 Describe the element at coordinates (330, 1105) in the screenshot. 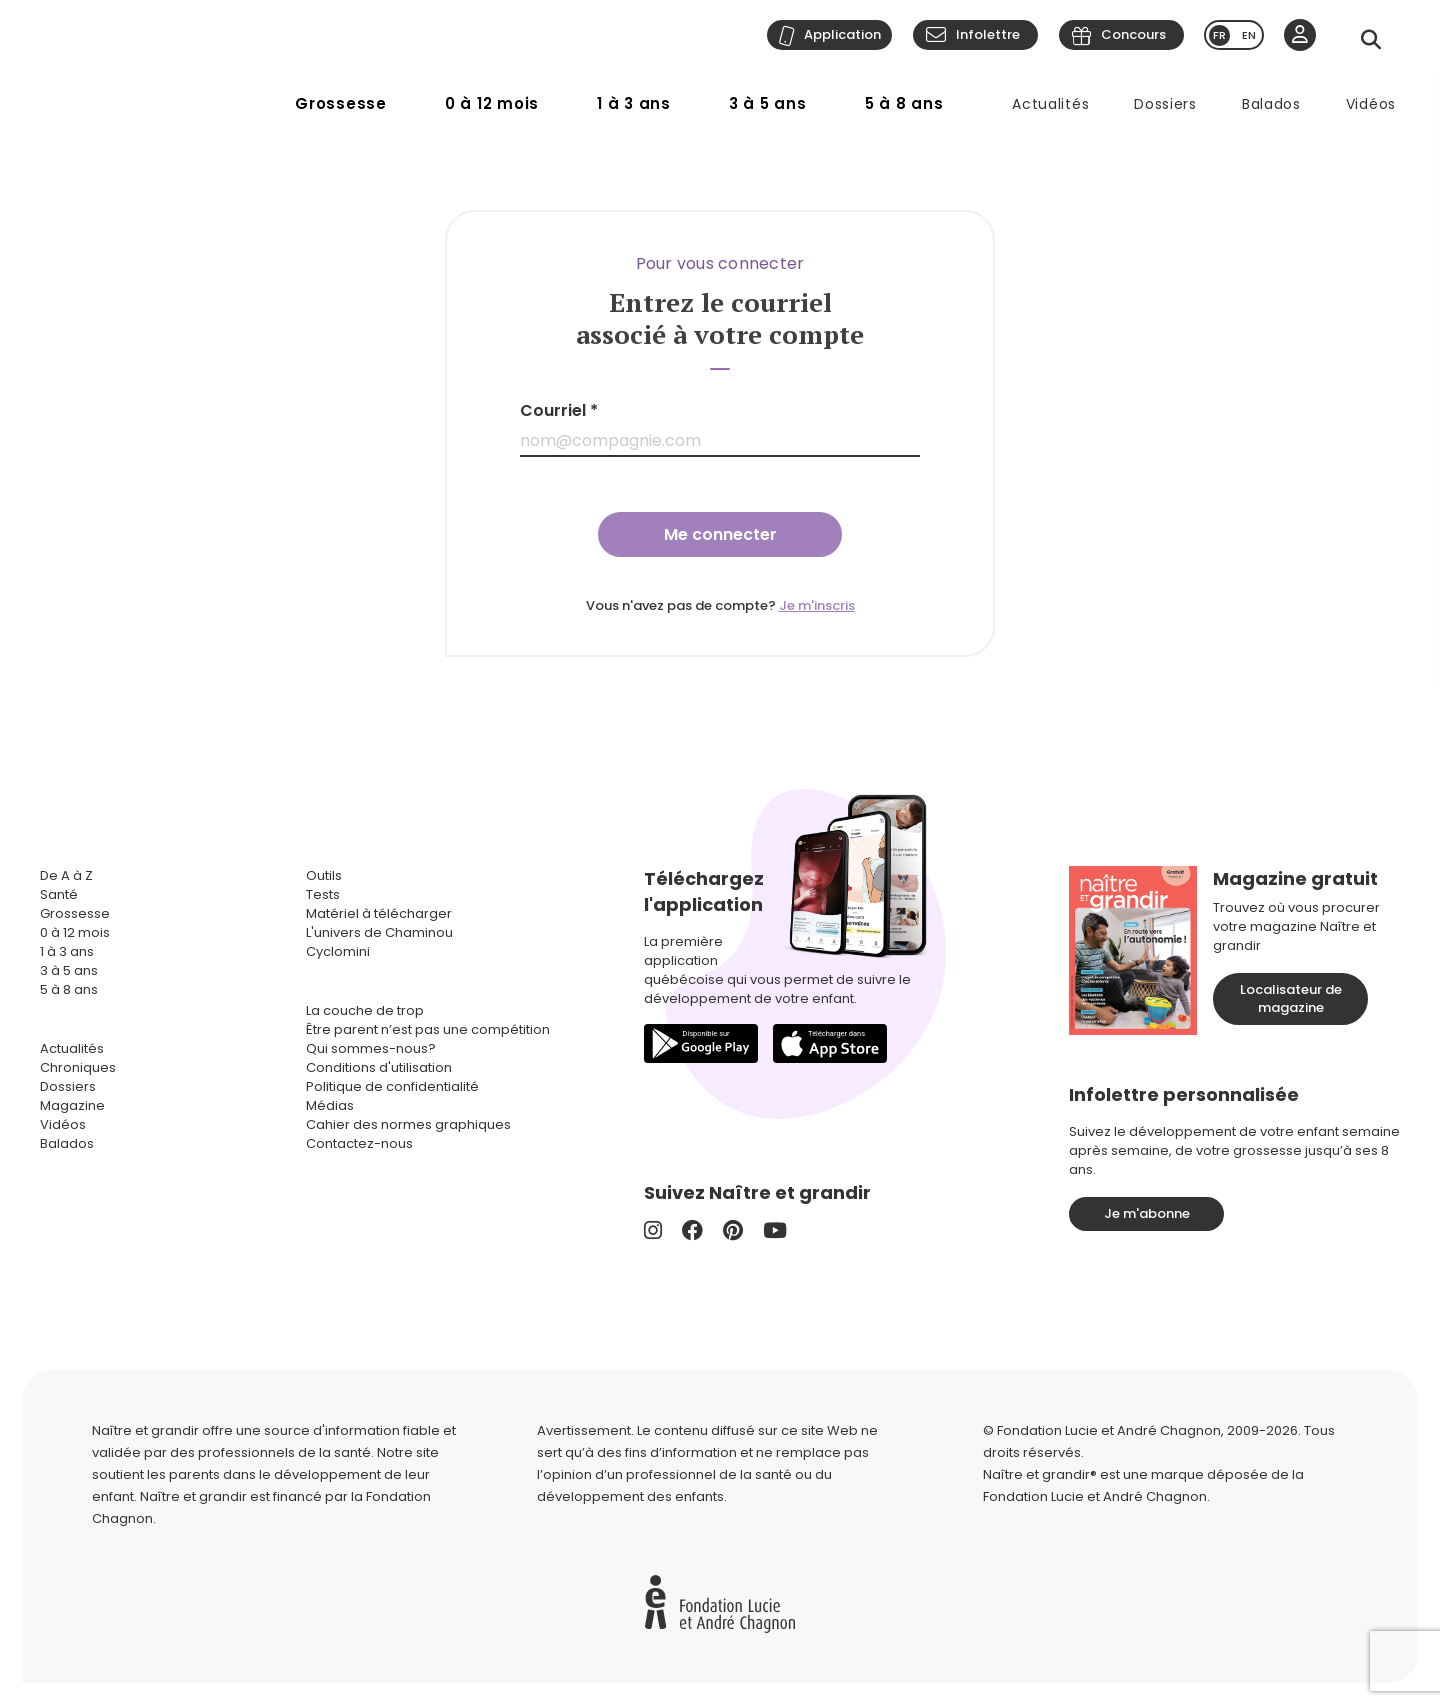

I see `Médias` at that location.